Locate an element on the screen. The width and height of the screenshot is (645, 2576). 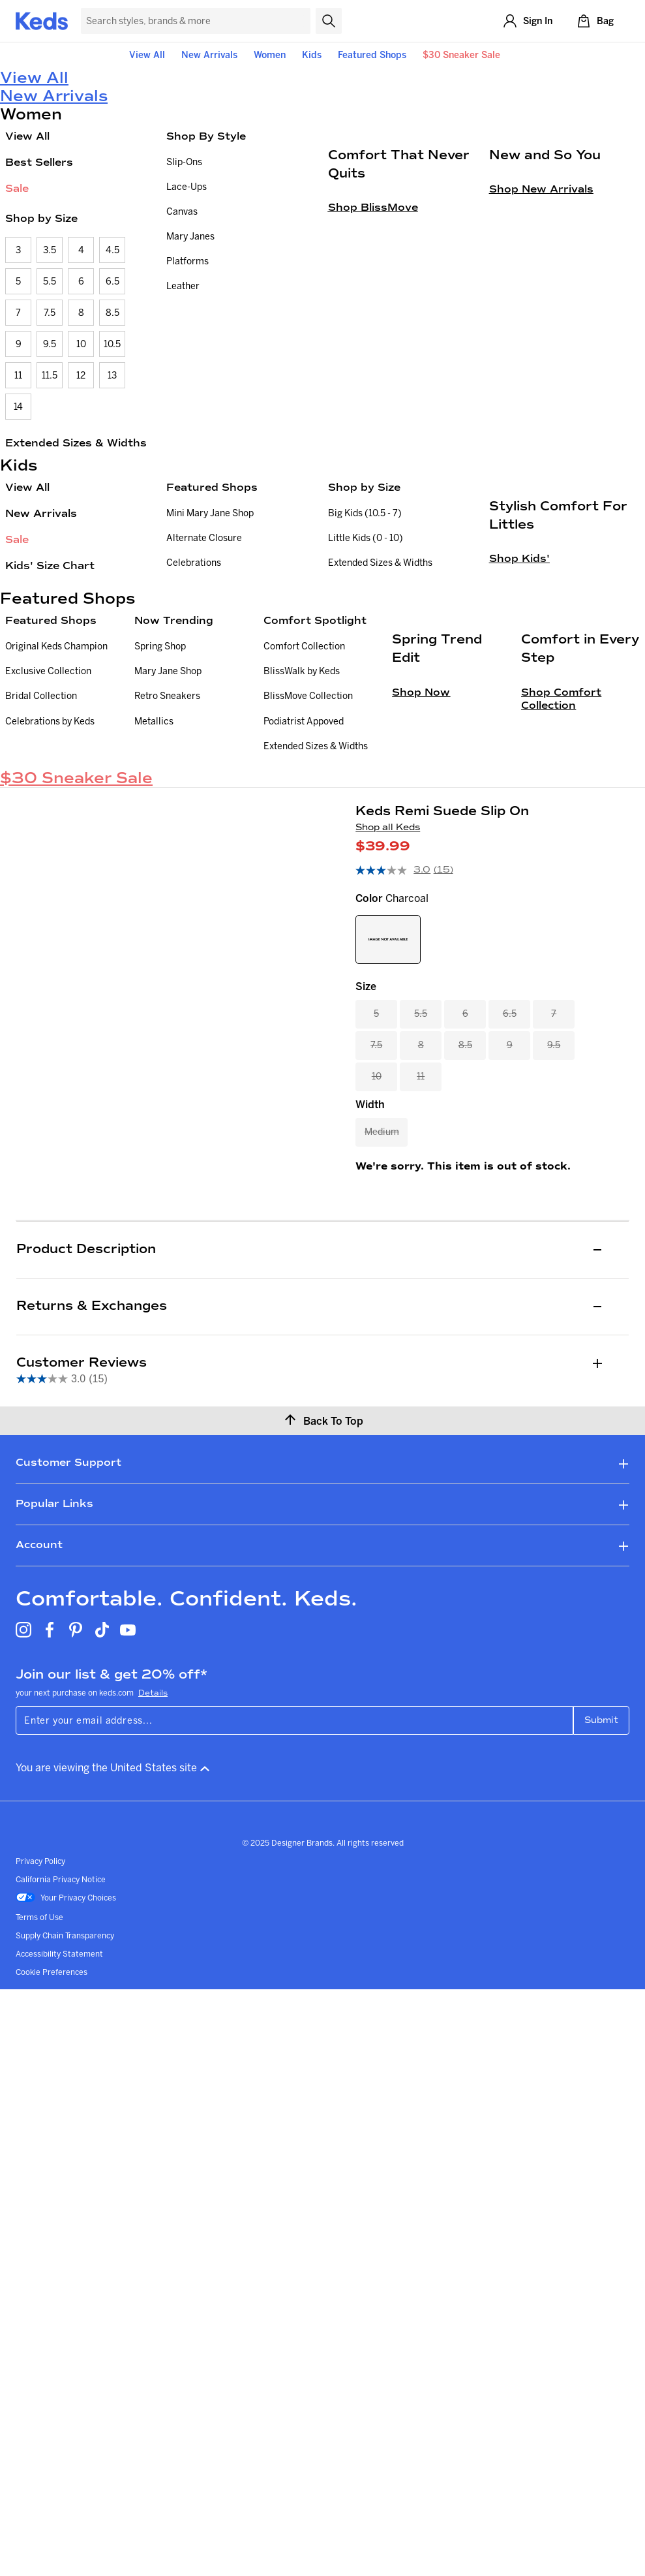
Your Privacy Choices is located at coordinates (66, 2073).